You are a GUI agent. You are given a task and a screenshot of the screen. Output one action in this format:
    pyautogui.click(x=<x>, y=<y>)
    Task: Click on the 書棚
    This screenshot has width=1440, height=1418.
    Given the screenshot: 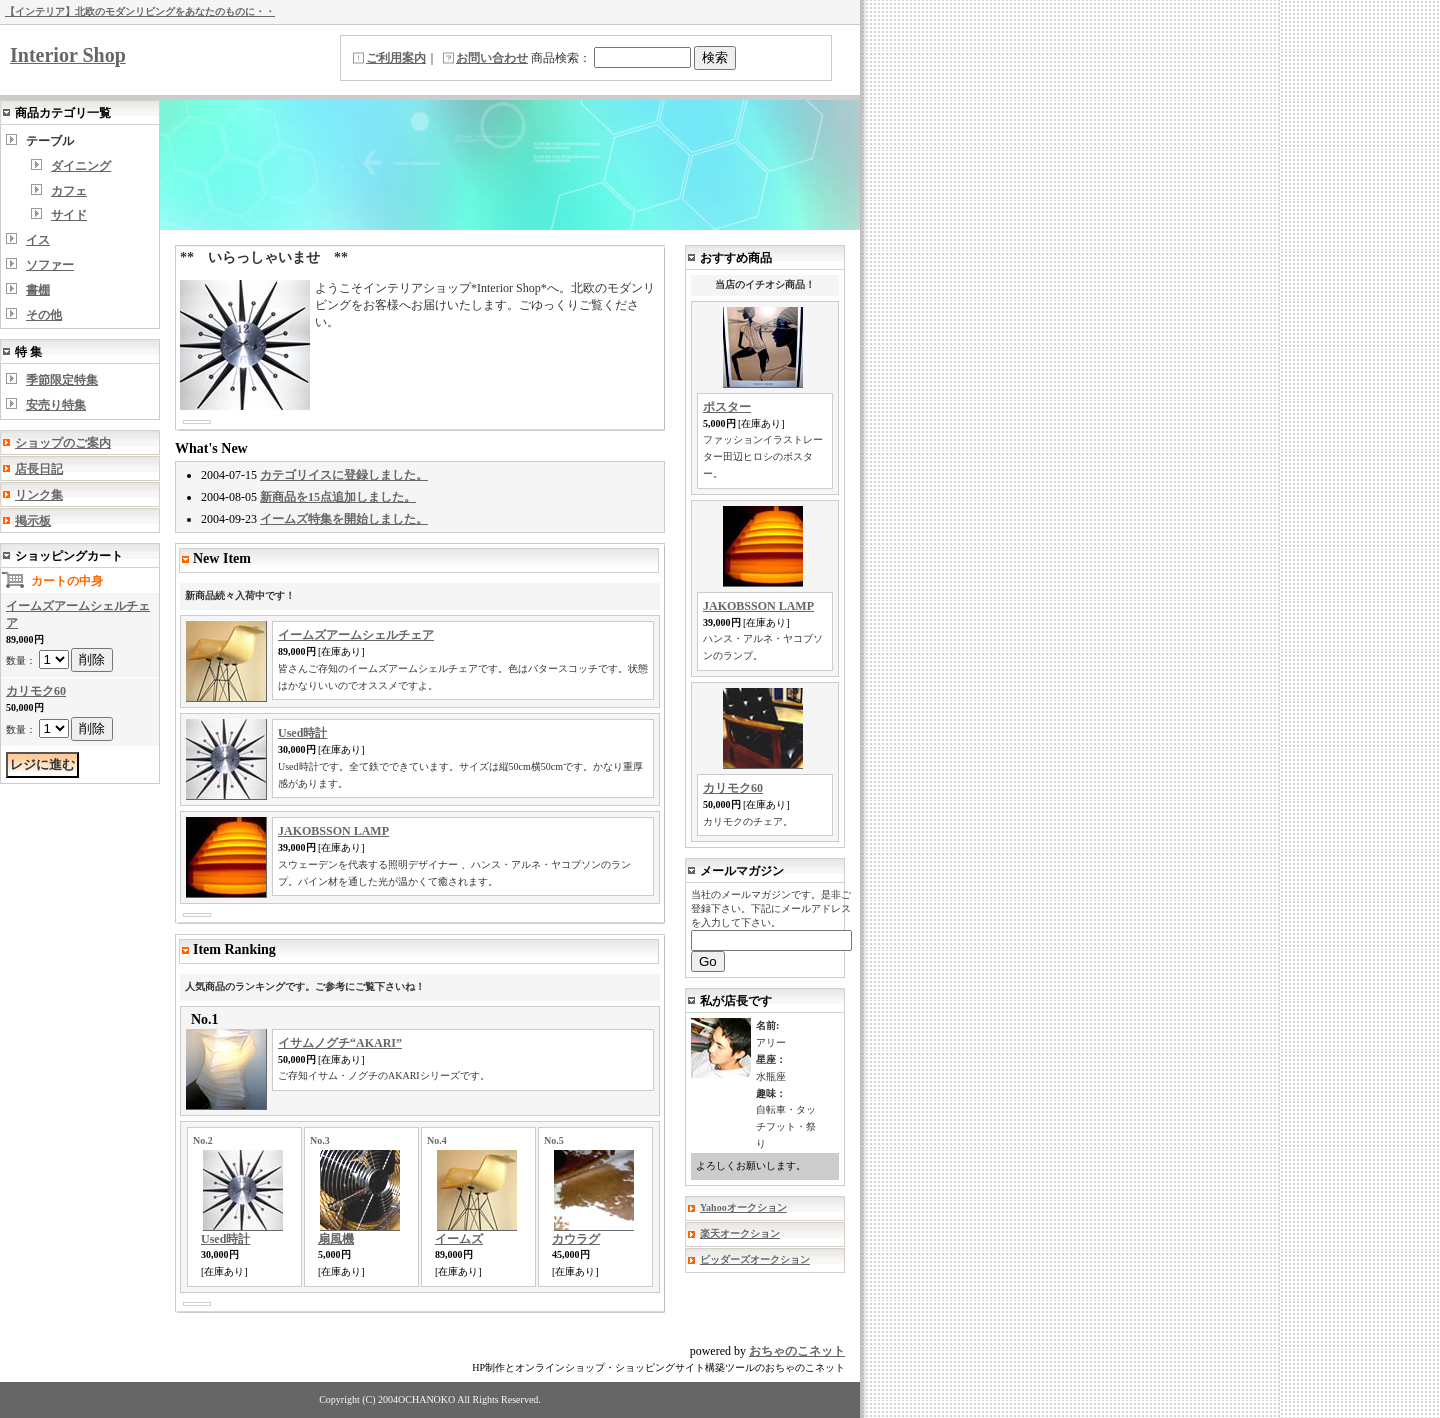 What is the action you would take?
    pyautogui.click(x=38, y=290)
    